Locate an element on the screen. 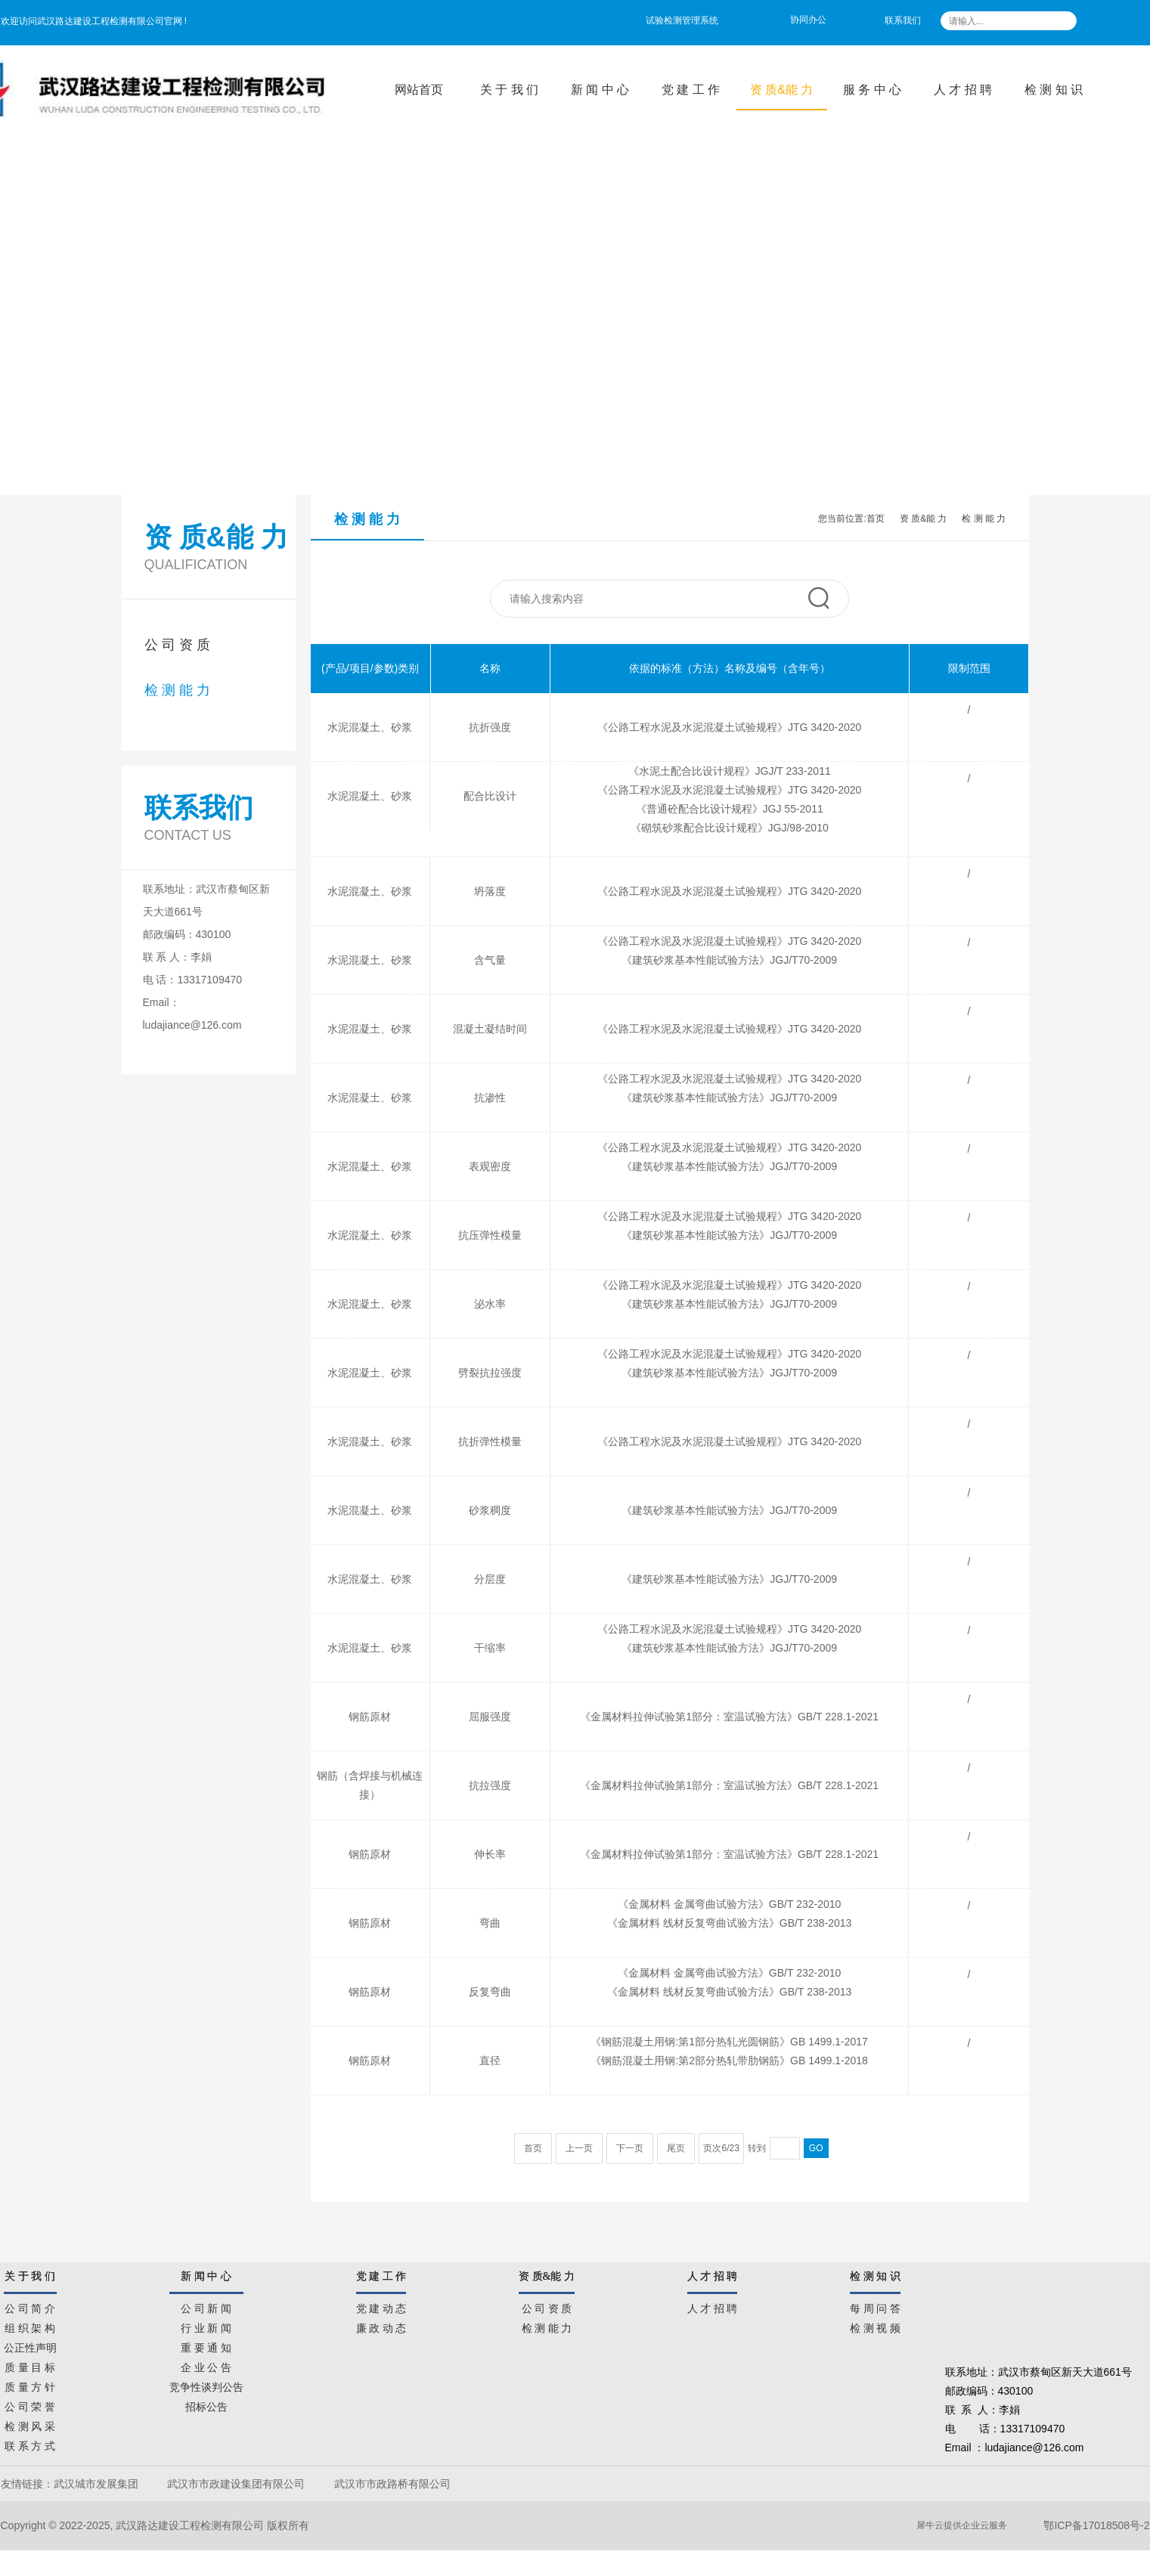 The image size is (1150, 2576). 检 测 知 识 is located at coordinates (1053, 89).